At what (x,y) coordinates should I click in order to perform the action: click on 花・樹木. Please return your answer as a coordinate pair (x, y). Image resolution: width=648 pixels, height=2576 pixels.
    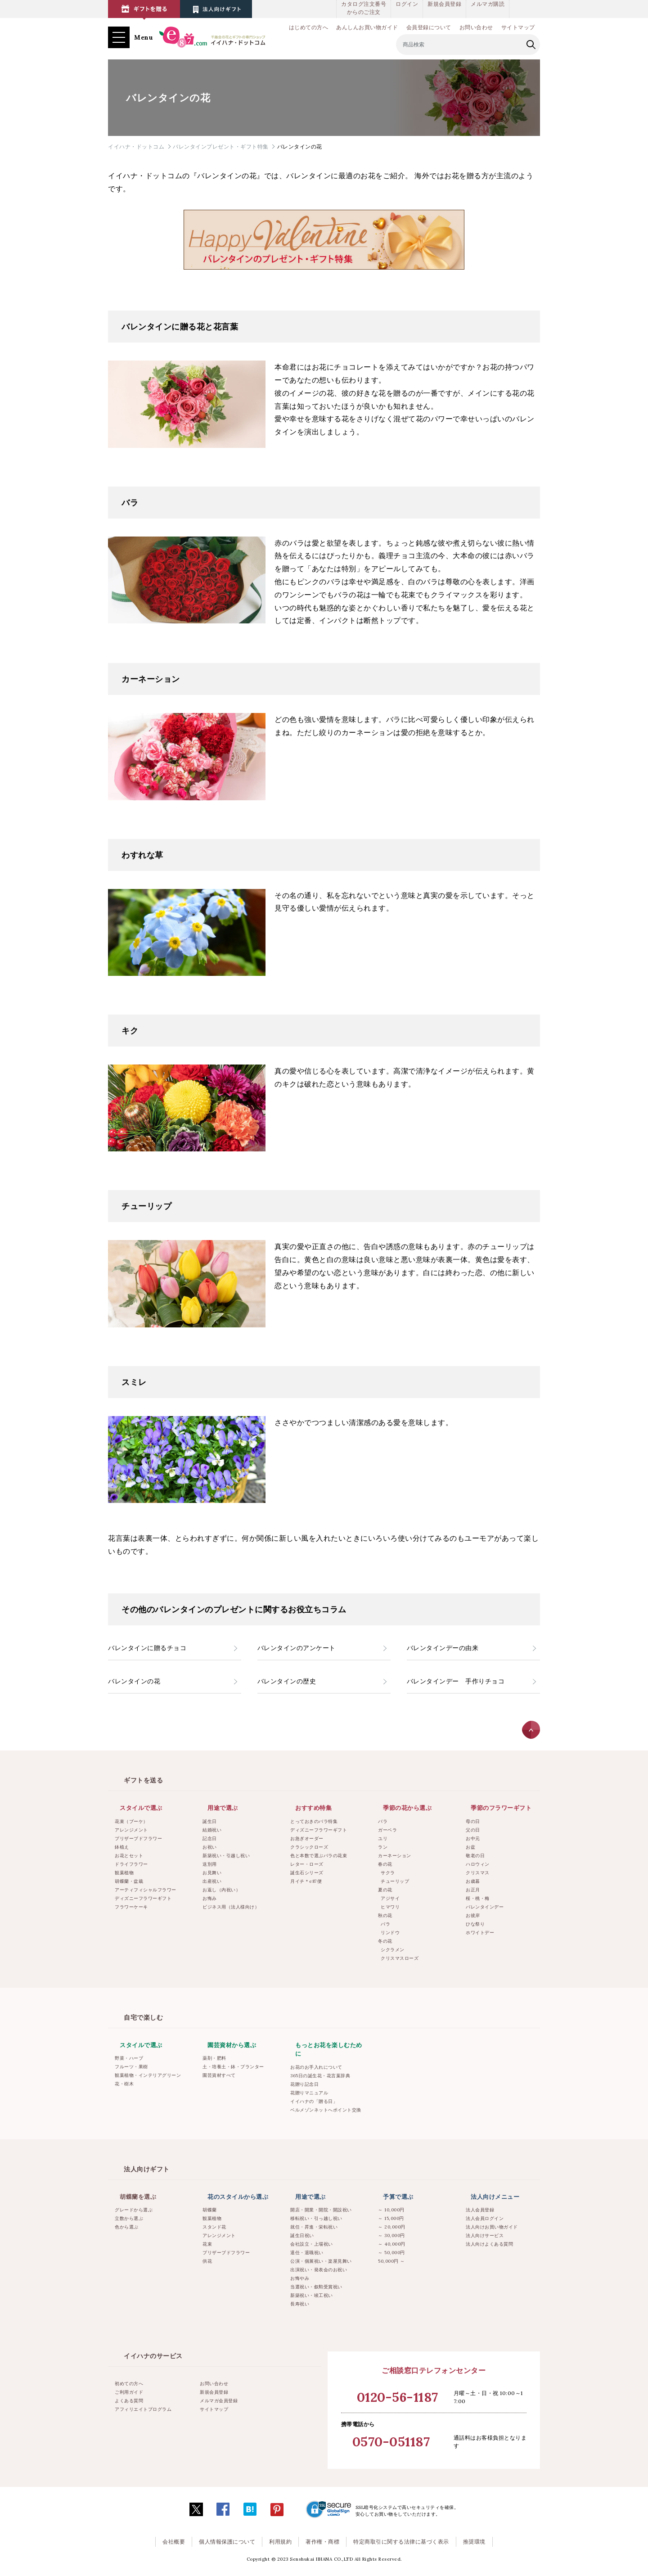
    Looking at the image, I should click on (124, 2084).